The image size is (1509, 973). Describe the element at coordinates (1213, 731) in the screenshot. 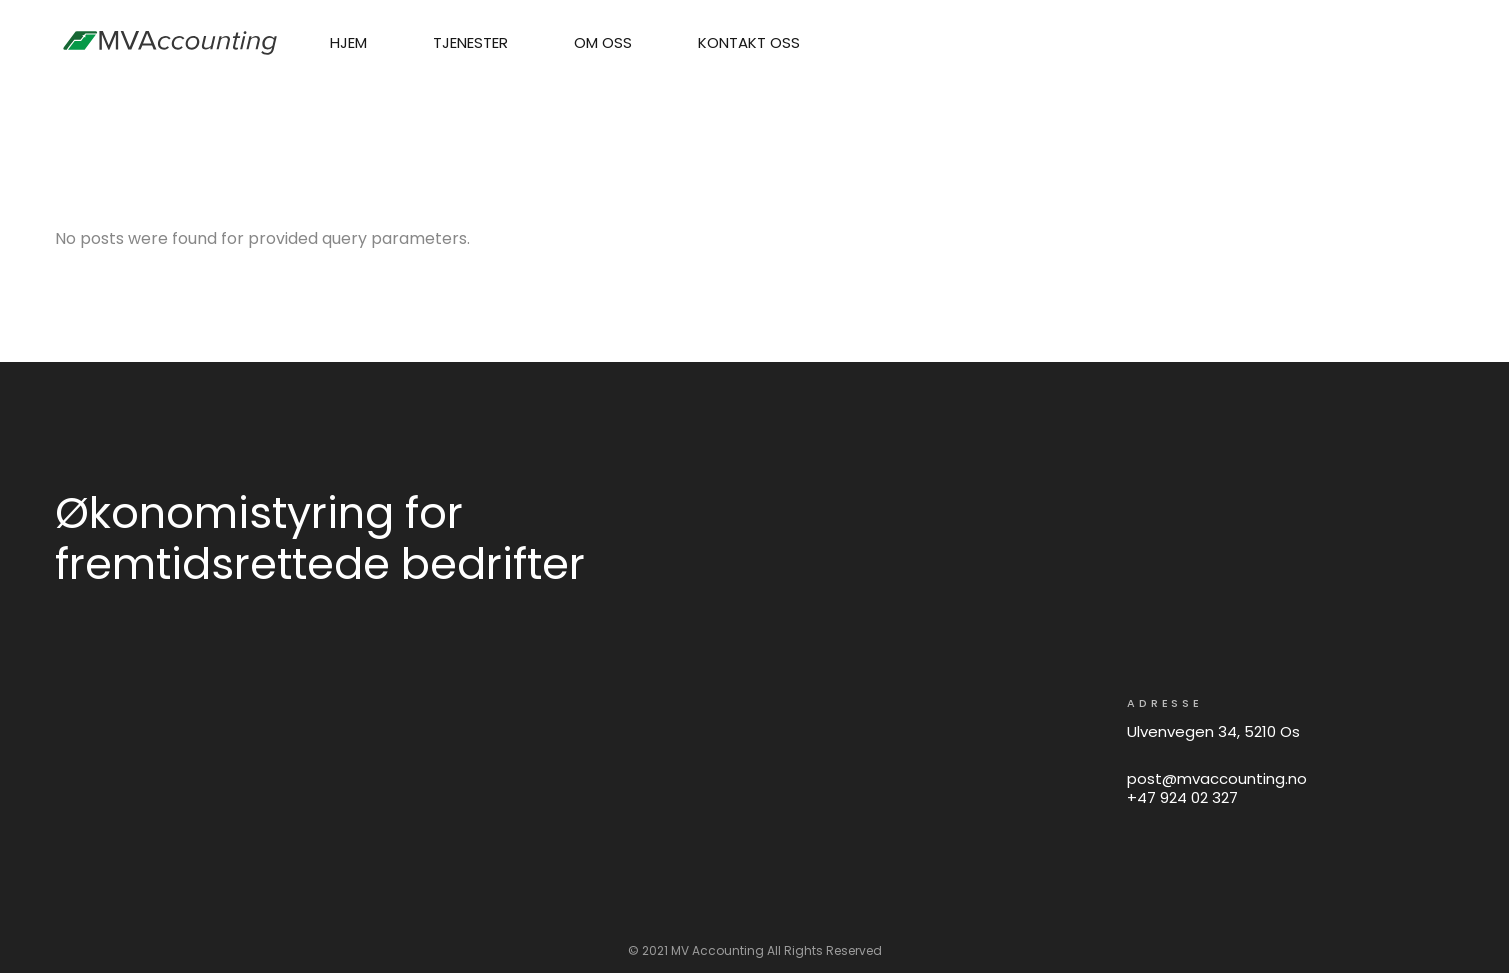

I see `Ulvenvegen 34, 5210 Os` at that location.